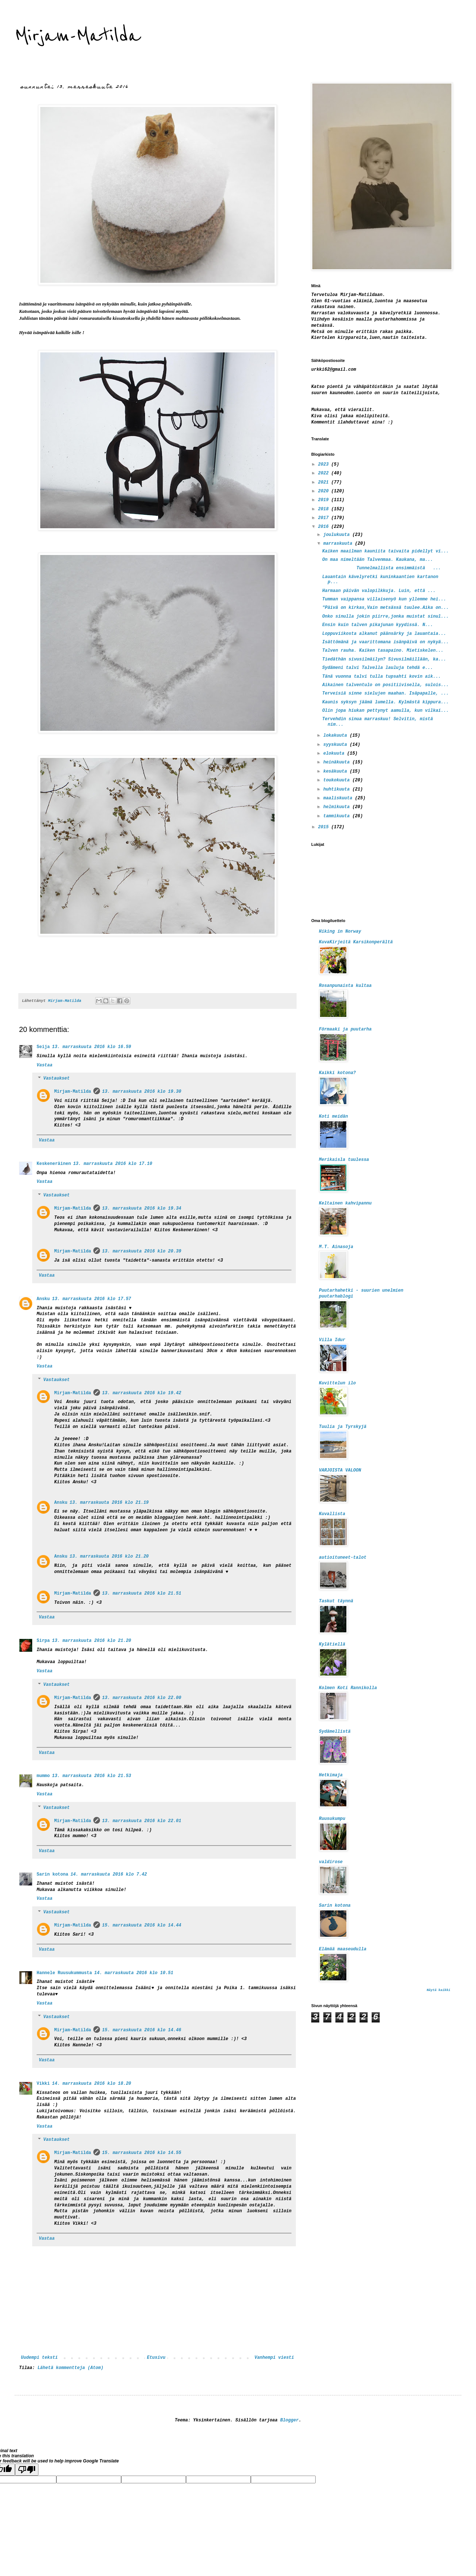 This screenshot has height=2576, width=476. Describe the element at coordinates (345, 1029) in the screenshot. I see `Förmaaki ja puutarha` at that location.